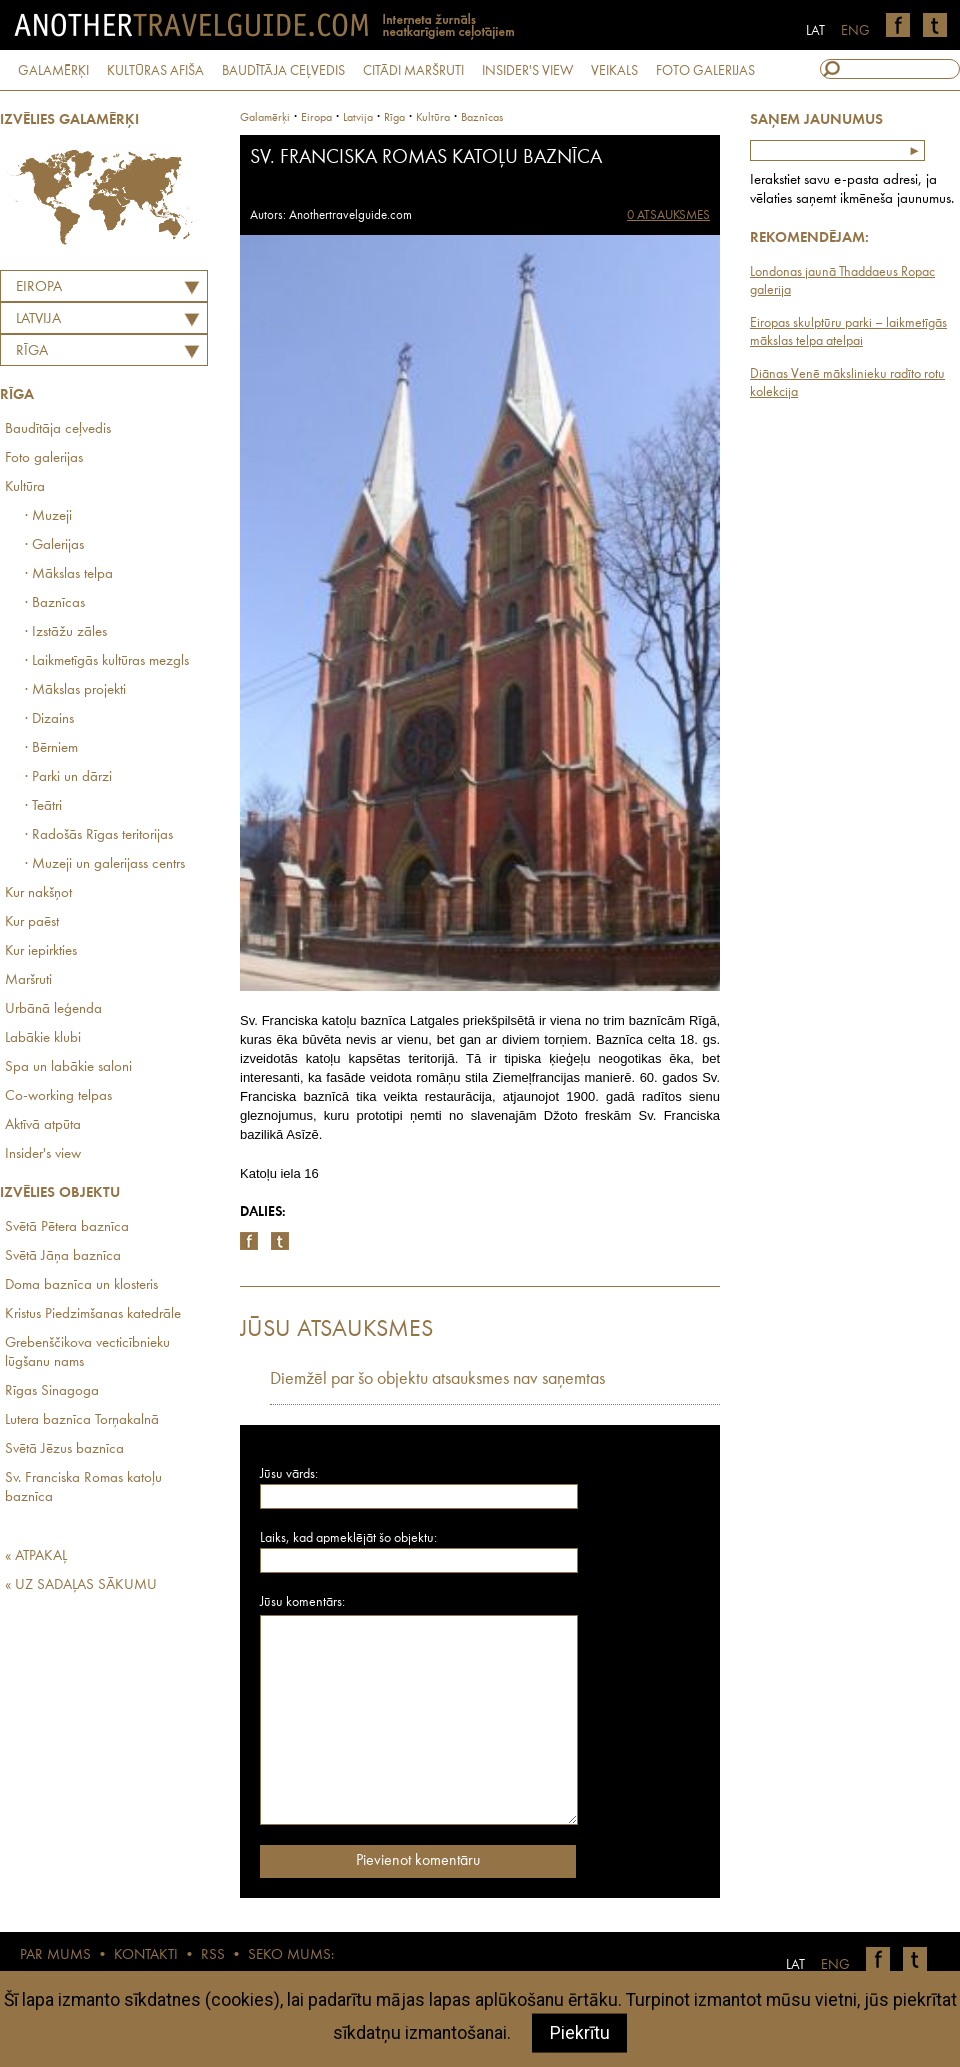 This screenshot has height=2067, width=960. I want to click on Spa un labākie saloni, so click(68, 1067).